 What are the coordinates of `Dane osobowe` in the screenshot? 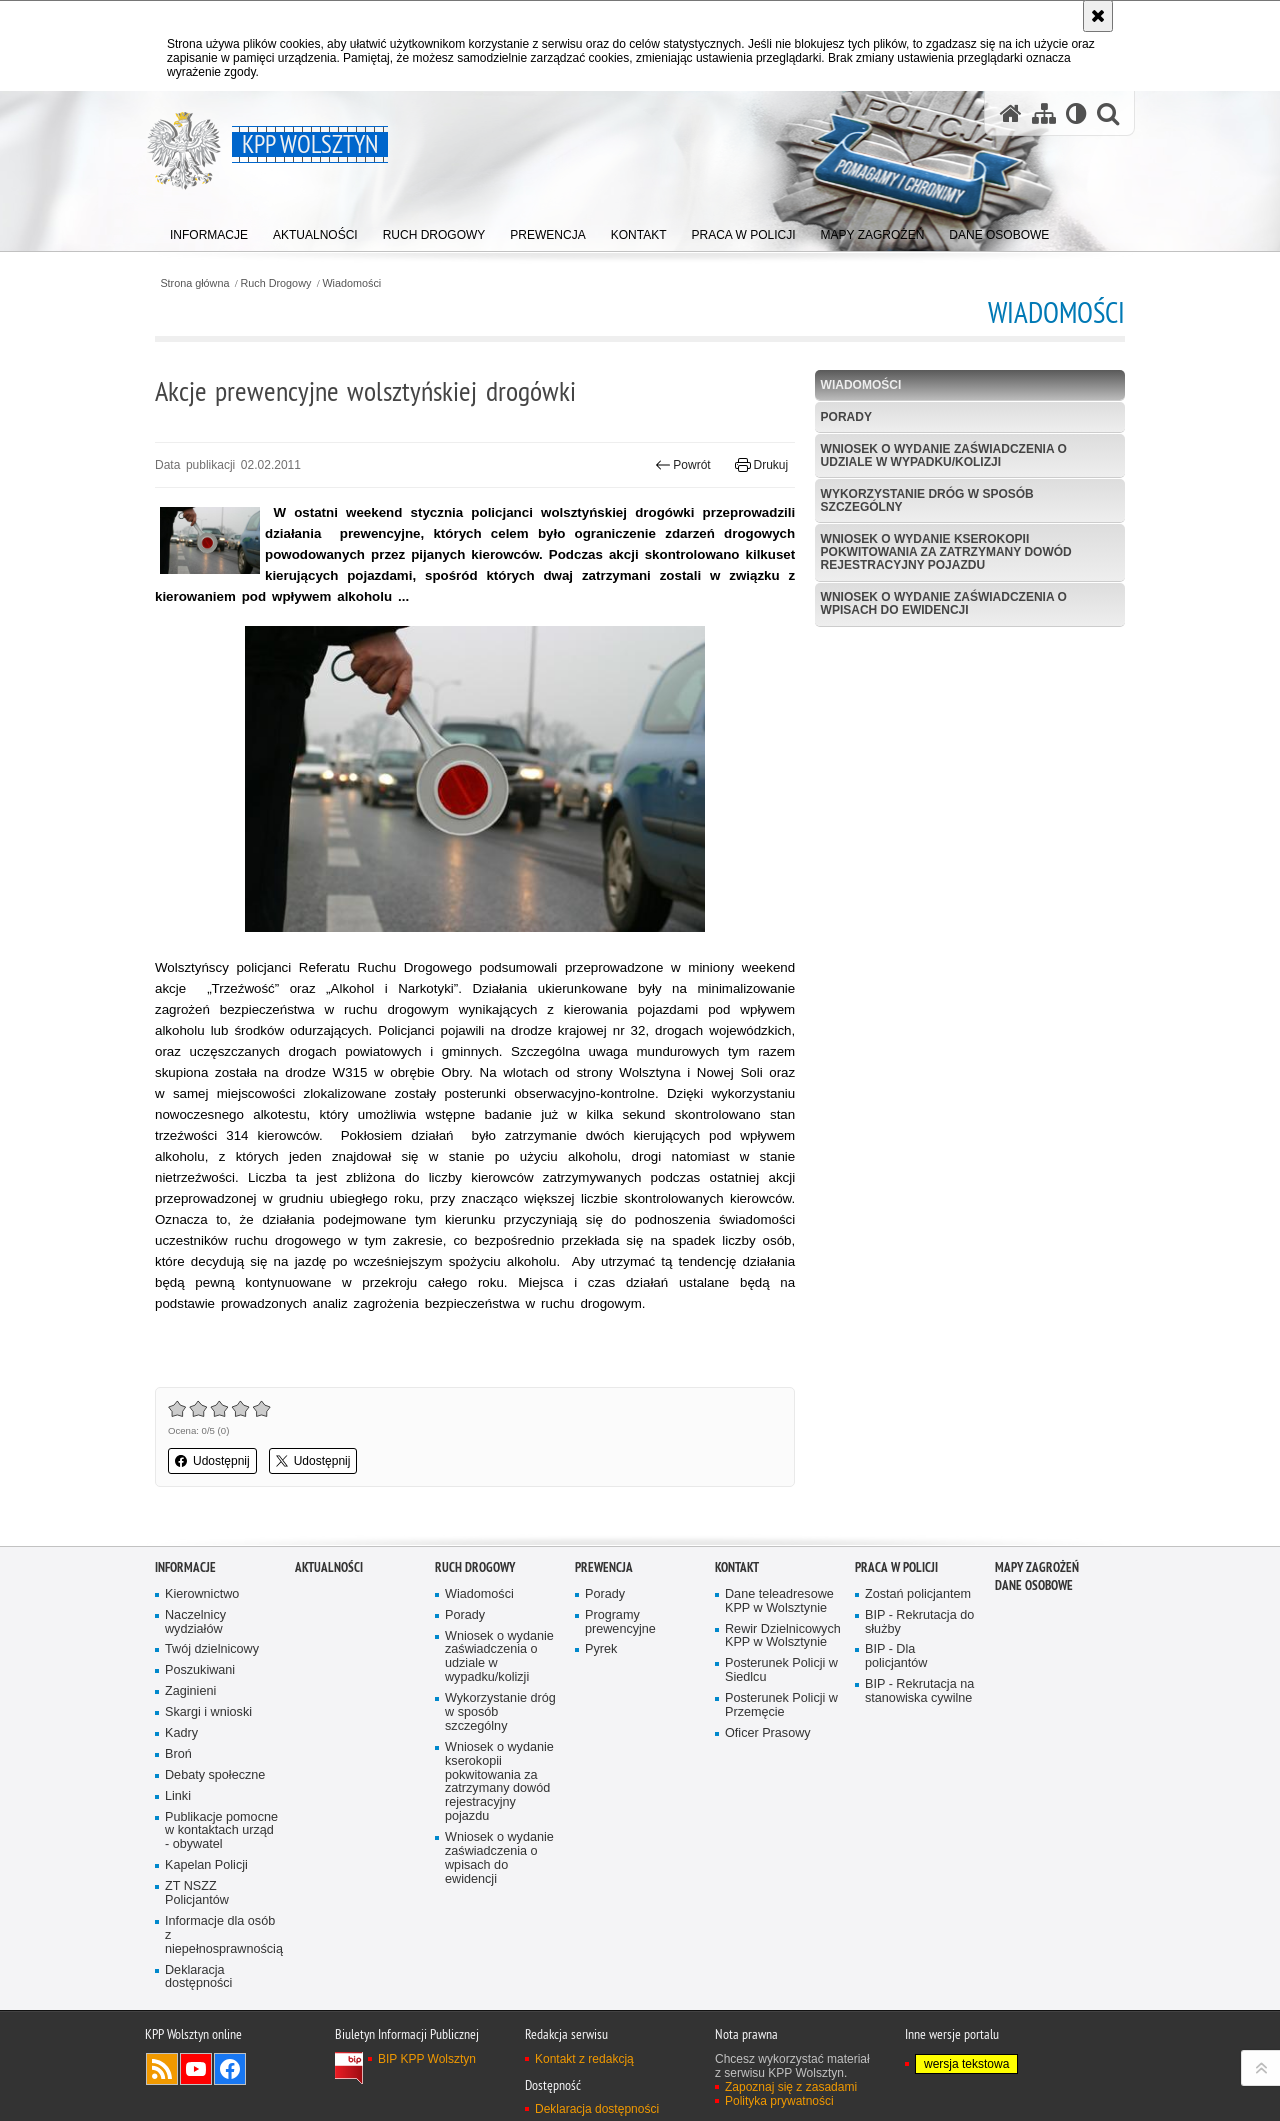 It's located at (1034, 1585).